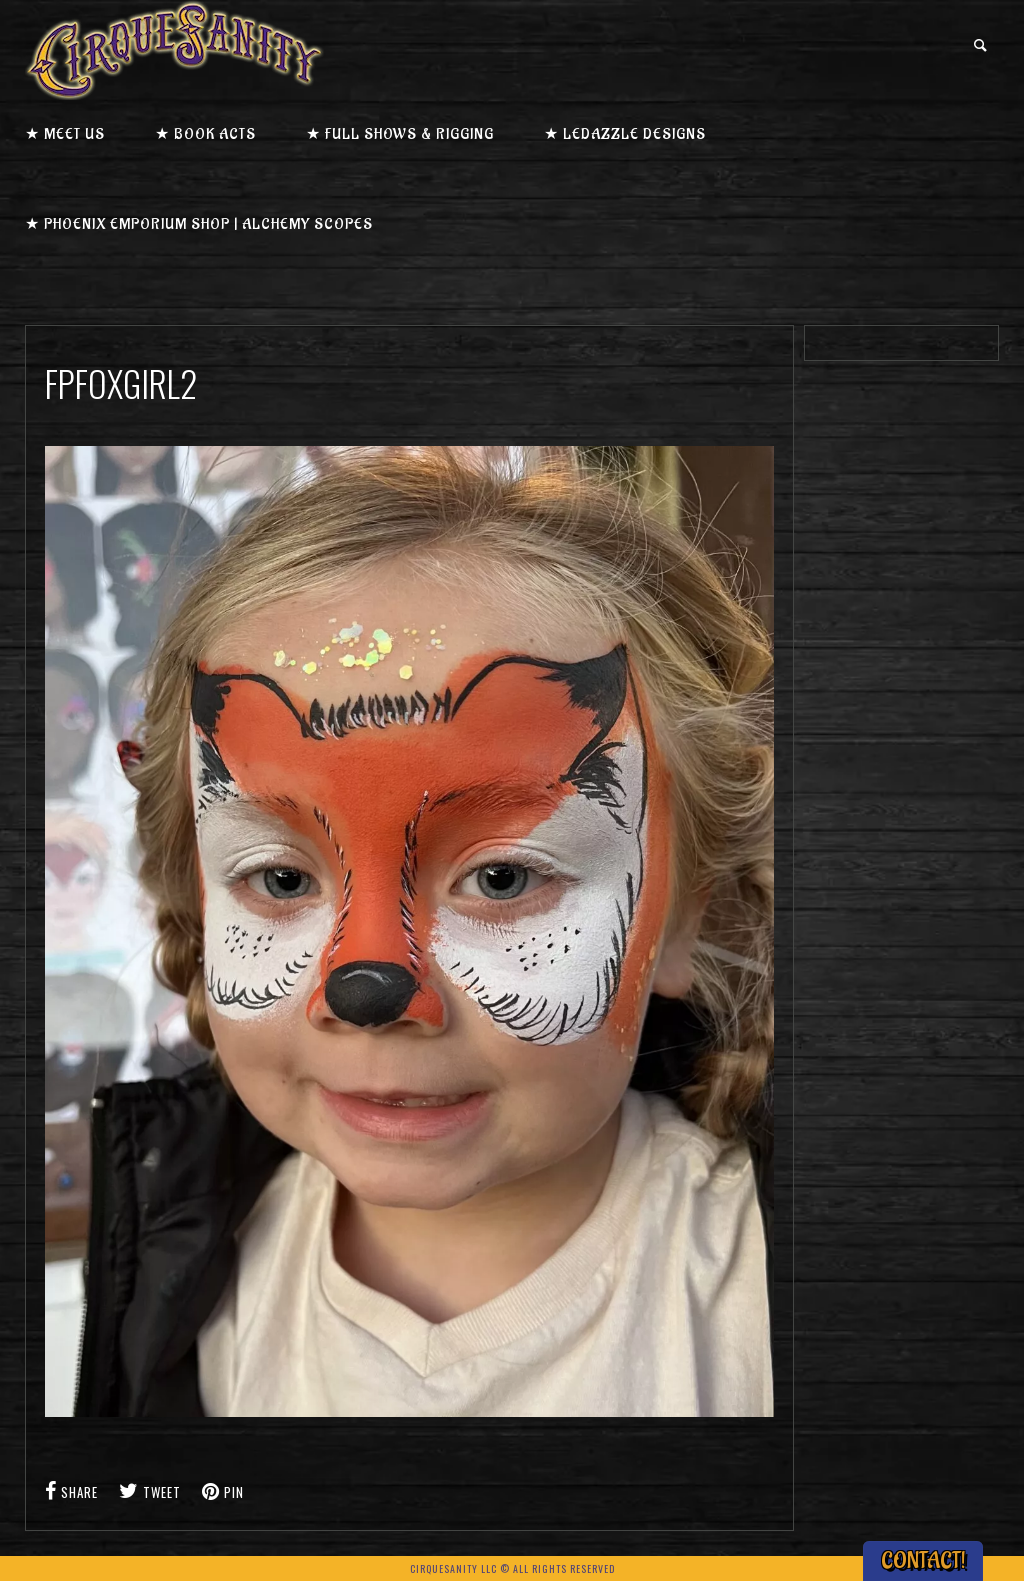  Describe the element at coordinates (625, 134) in the screenshot. I see `★ LEDazzle Designs` at that location.